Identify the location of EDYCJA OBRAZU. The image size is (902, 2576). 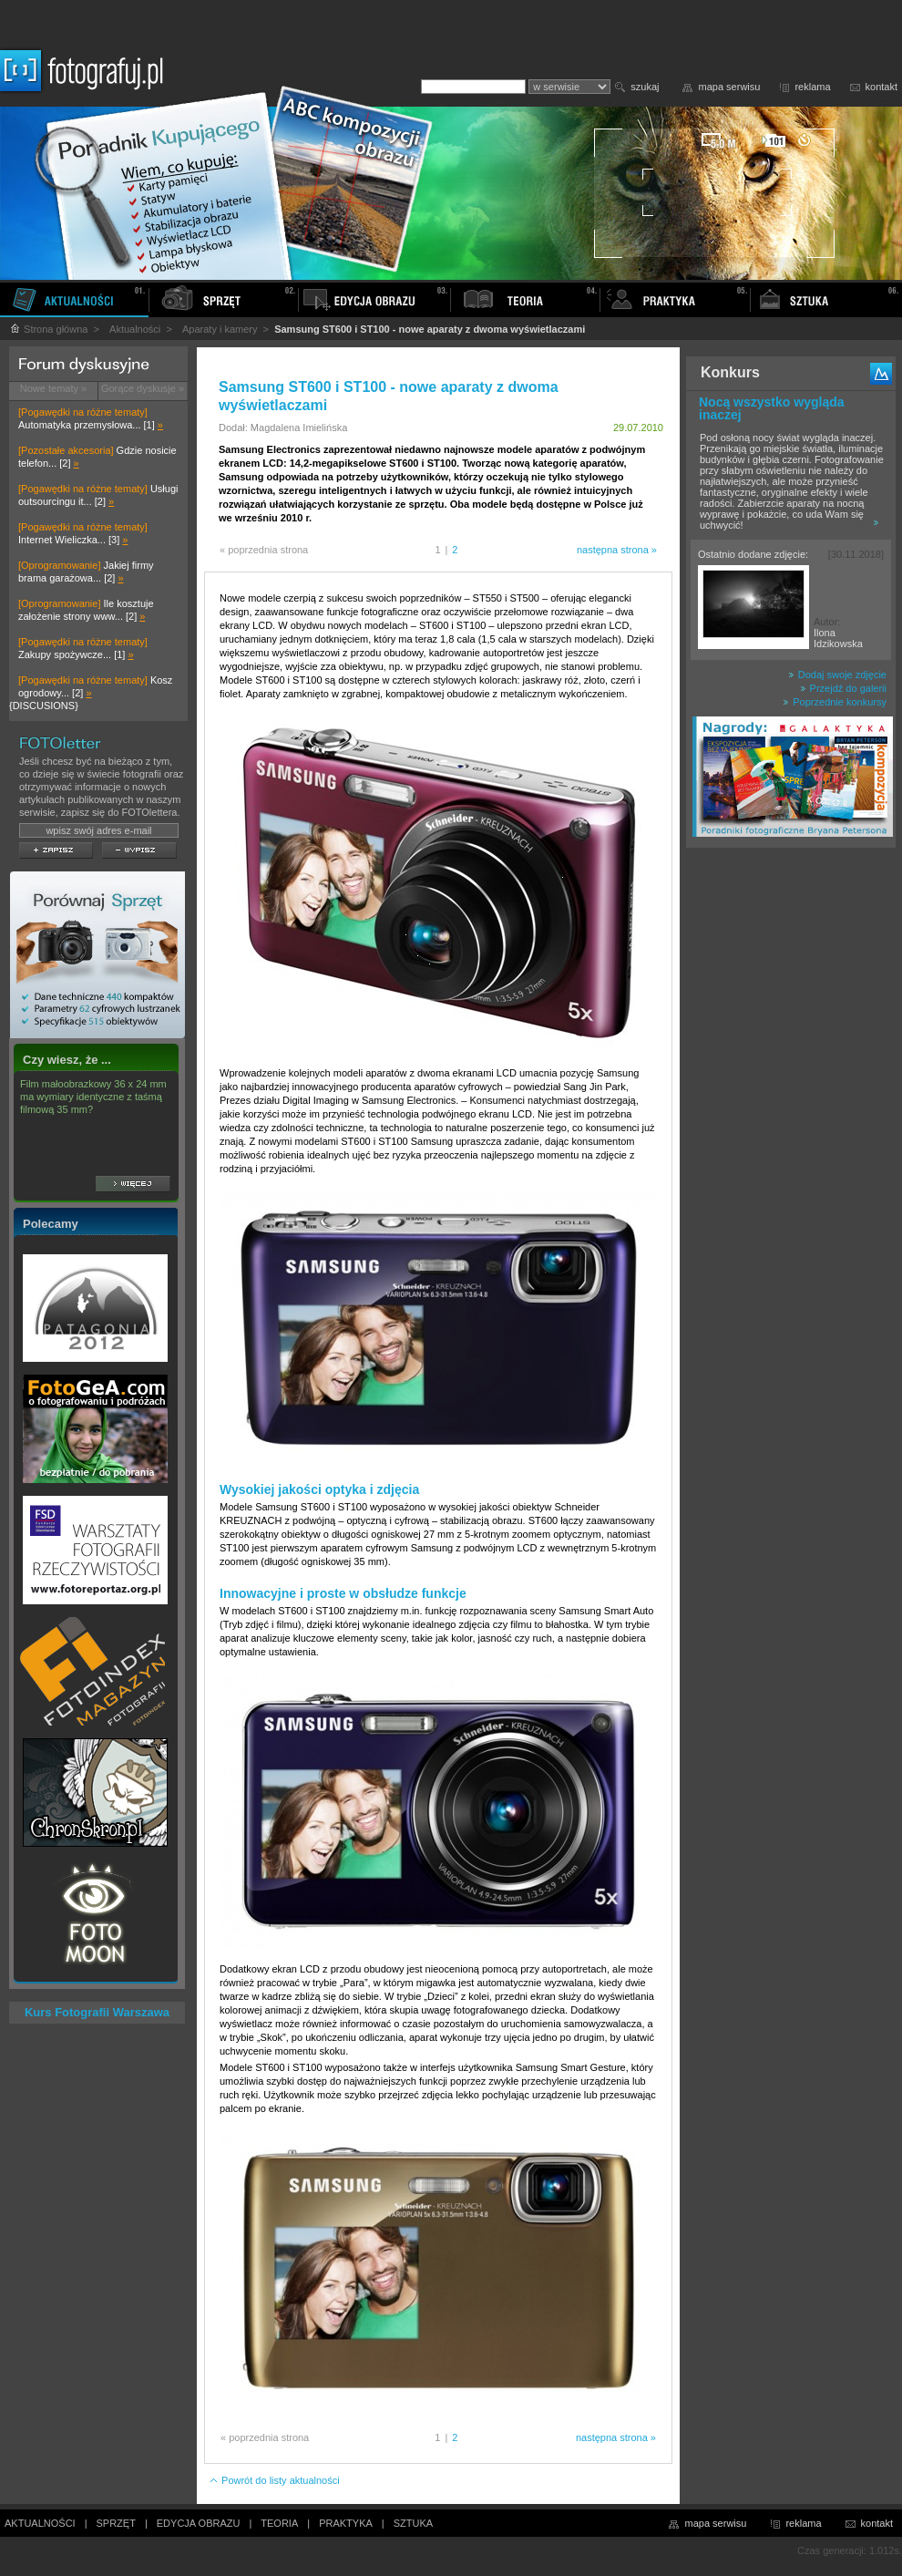
(199, 2523).